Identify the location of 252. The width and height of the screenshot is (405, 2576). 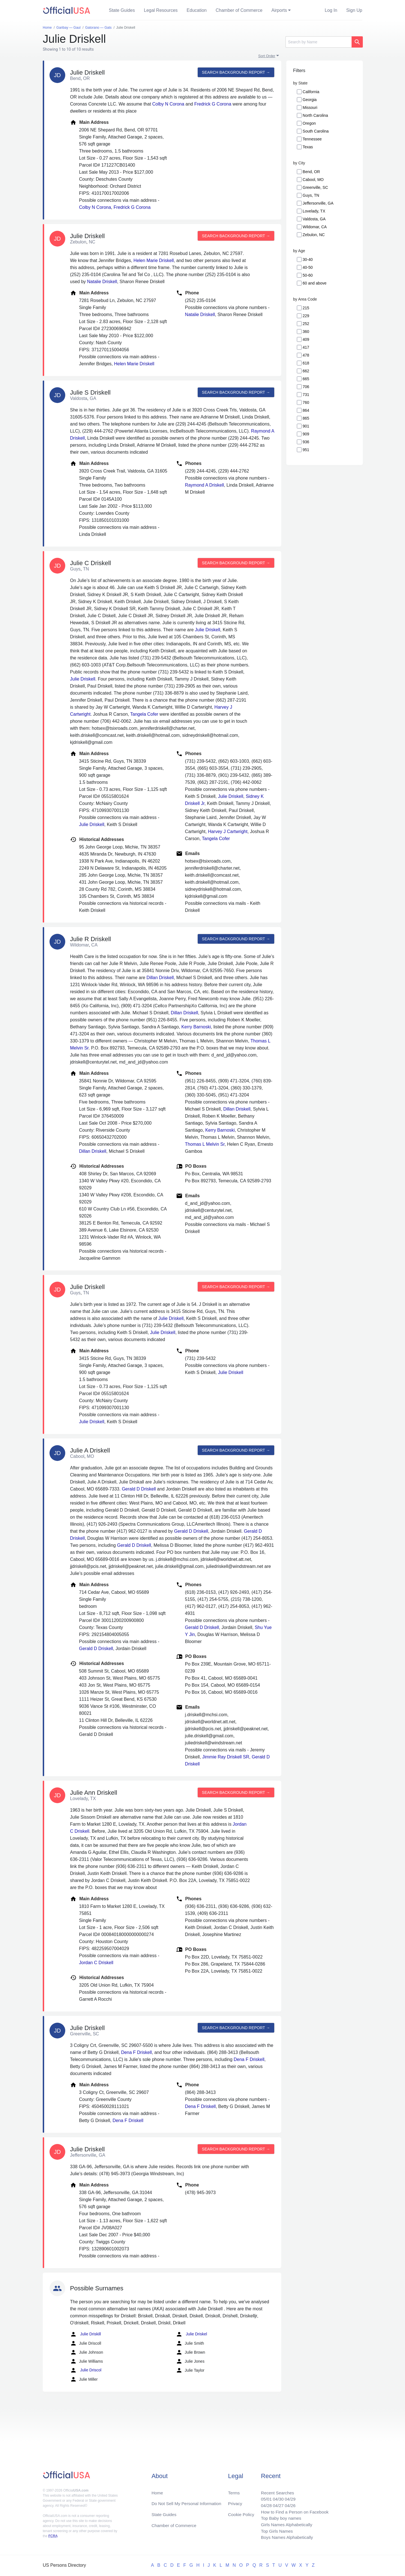
(306, 323).